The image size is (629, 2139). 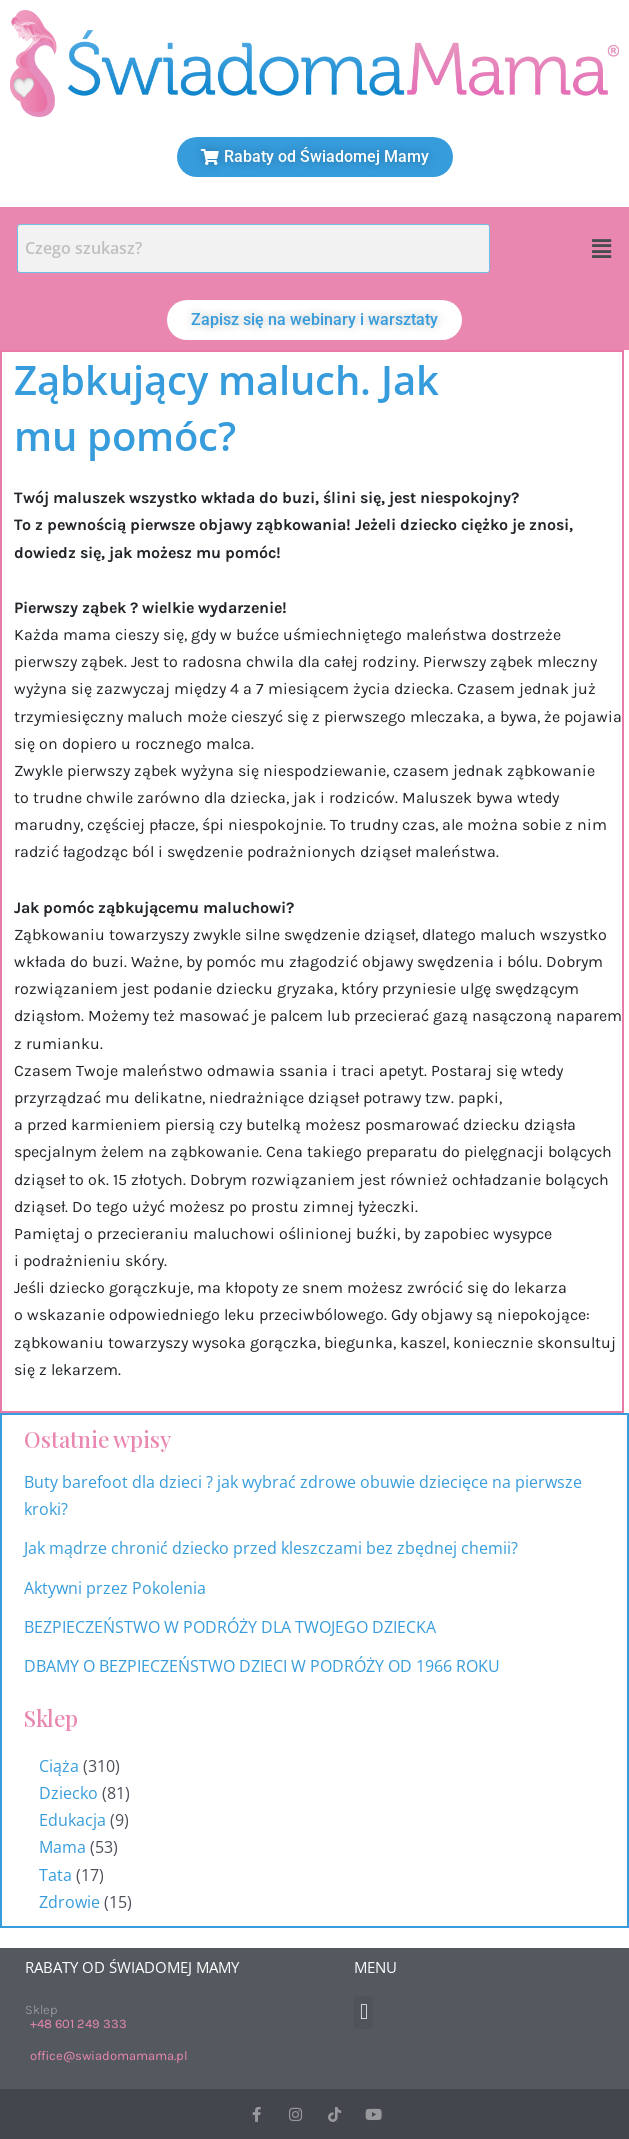 What do you see at coordinates (602, 248) in the screenshot?
I see `[button]` at bounding box center [602, 248].